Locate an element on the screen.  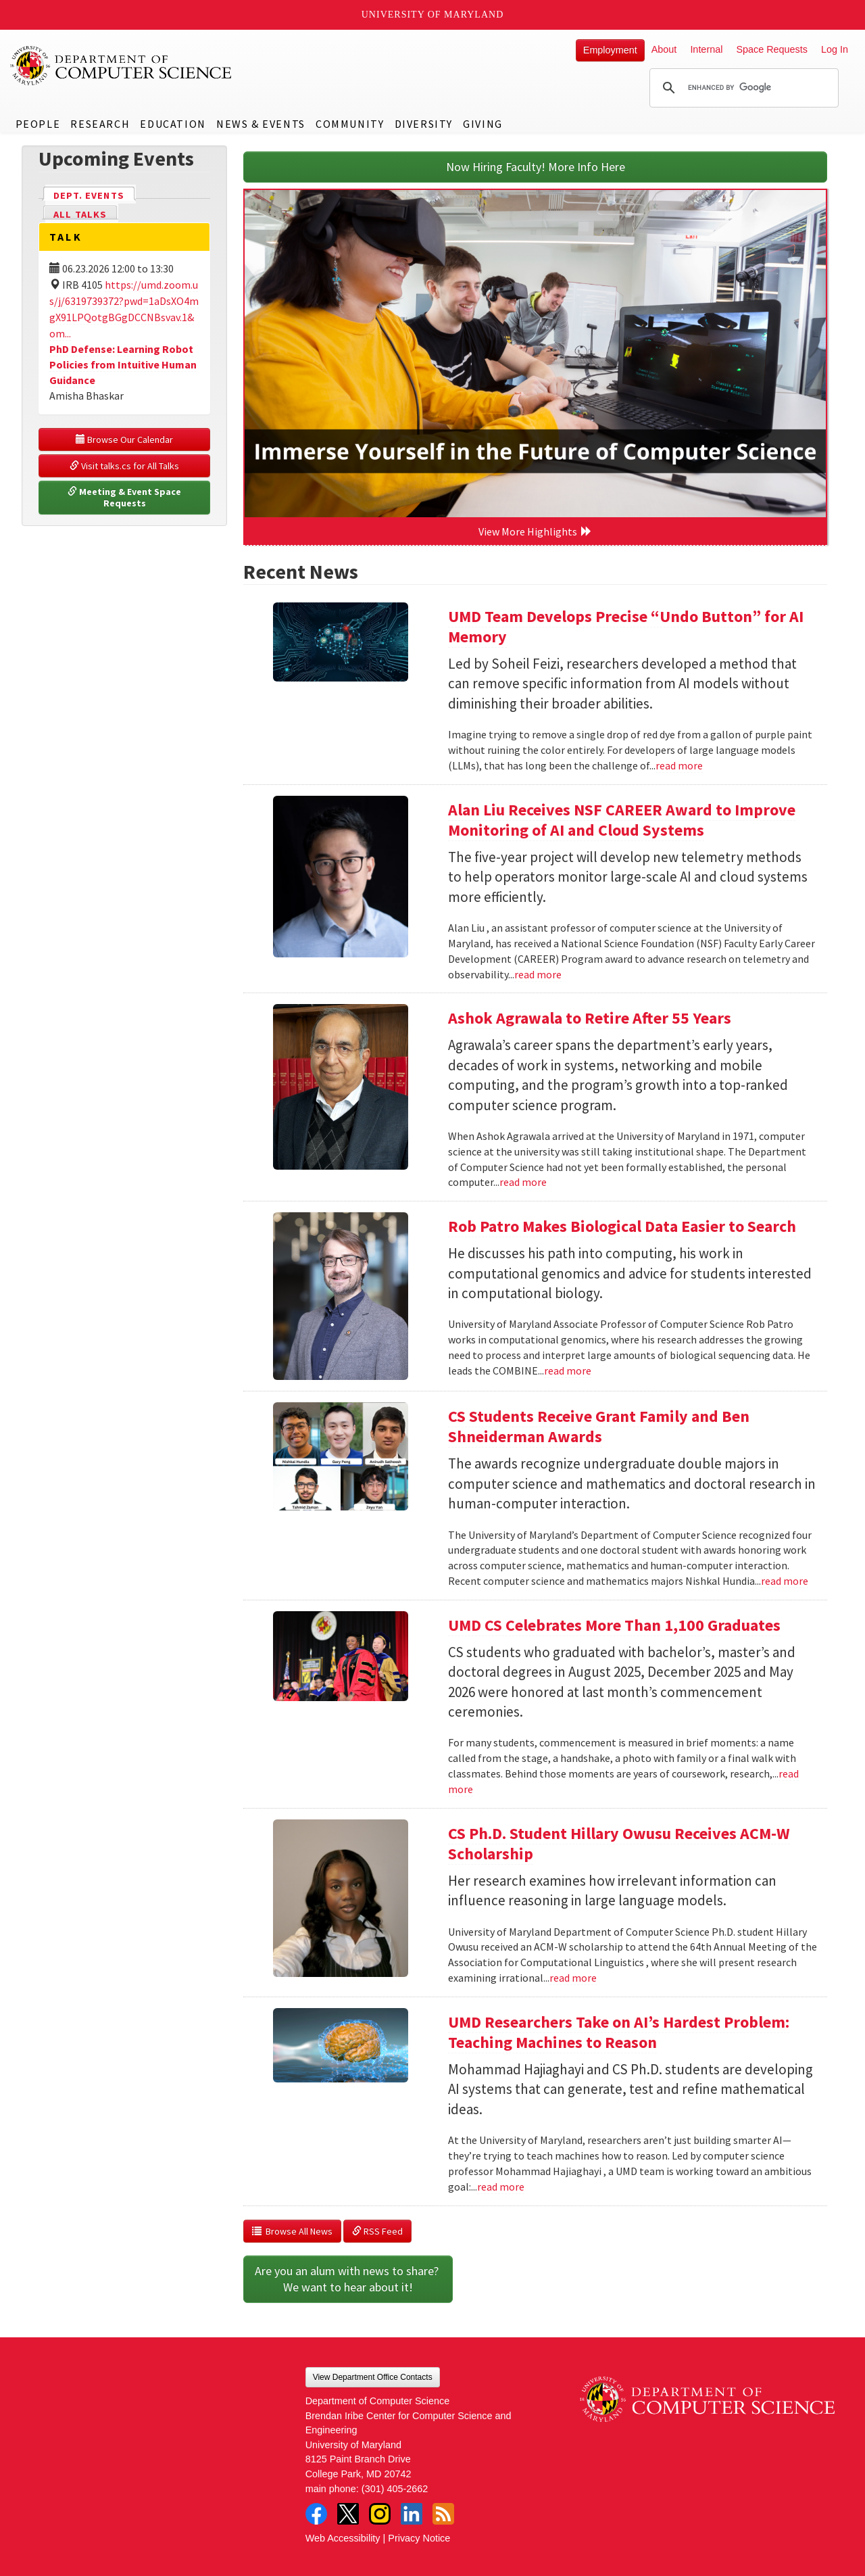
View More Highlights is located at coordinates (535, 531).